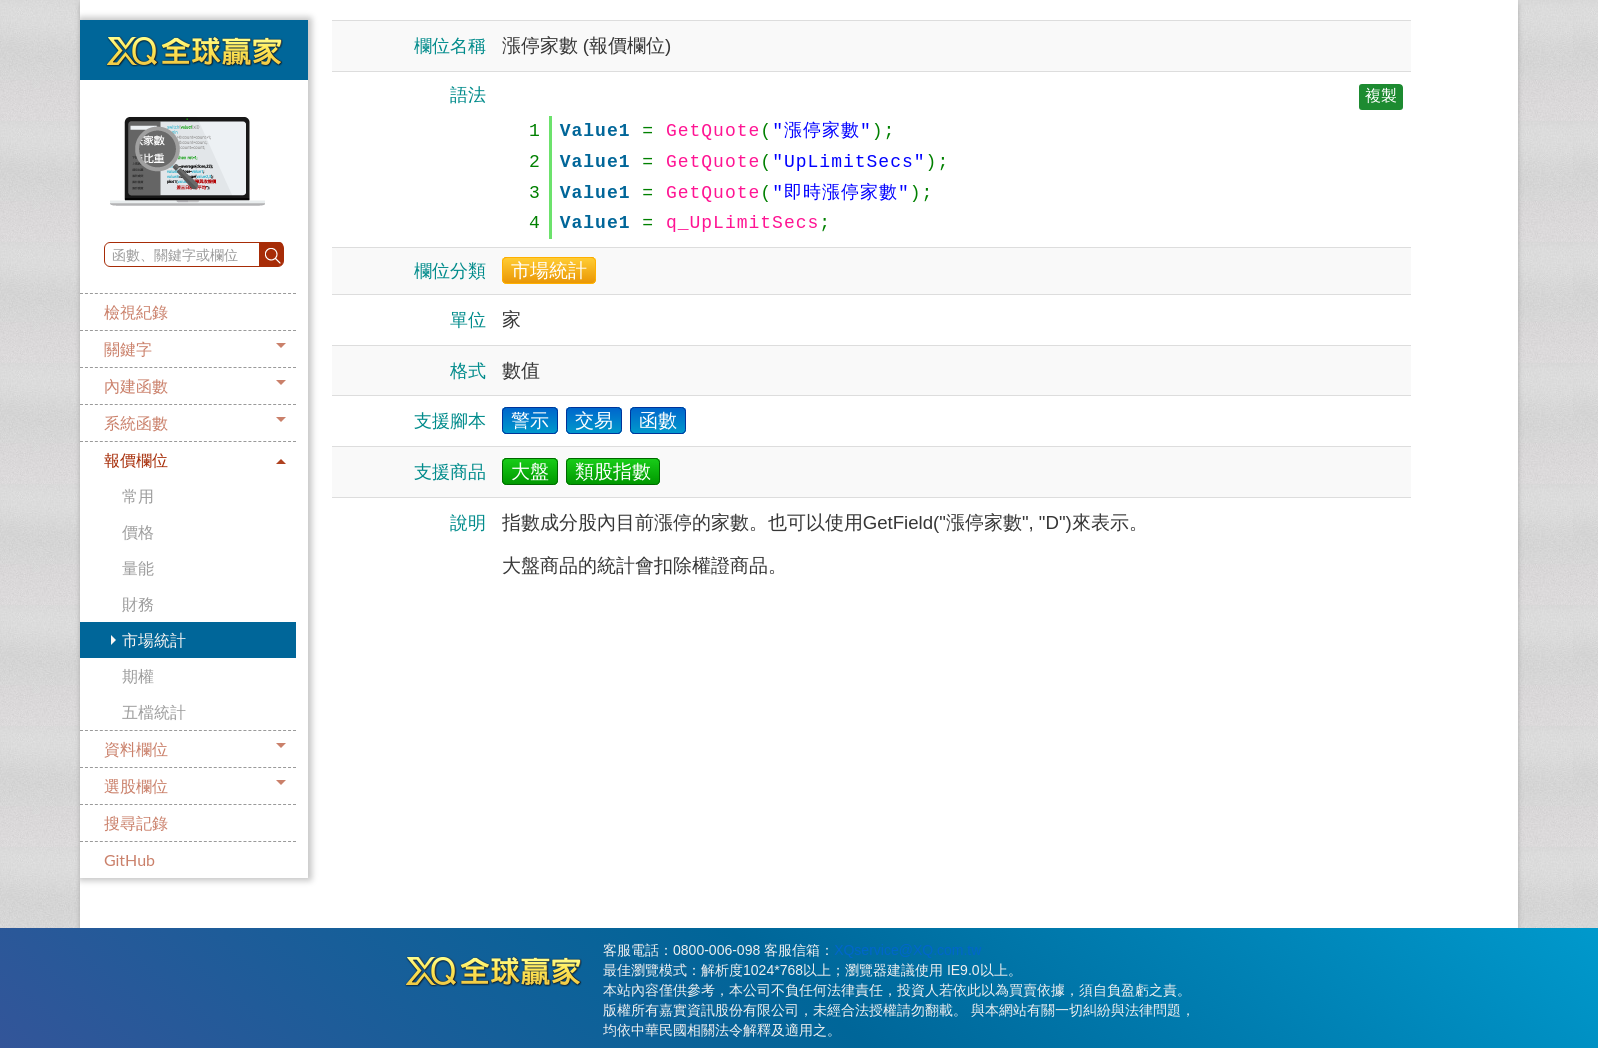 This screenshot has width=1598, height=1048. Describe the element at coordinates (138, 675) in the screenshot. I see `期權` at that location.